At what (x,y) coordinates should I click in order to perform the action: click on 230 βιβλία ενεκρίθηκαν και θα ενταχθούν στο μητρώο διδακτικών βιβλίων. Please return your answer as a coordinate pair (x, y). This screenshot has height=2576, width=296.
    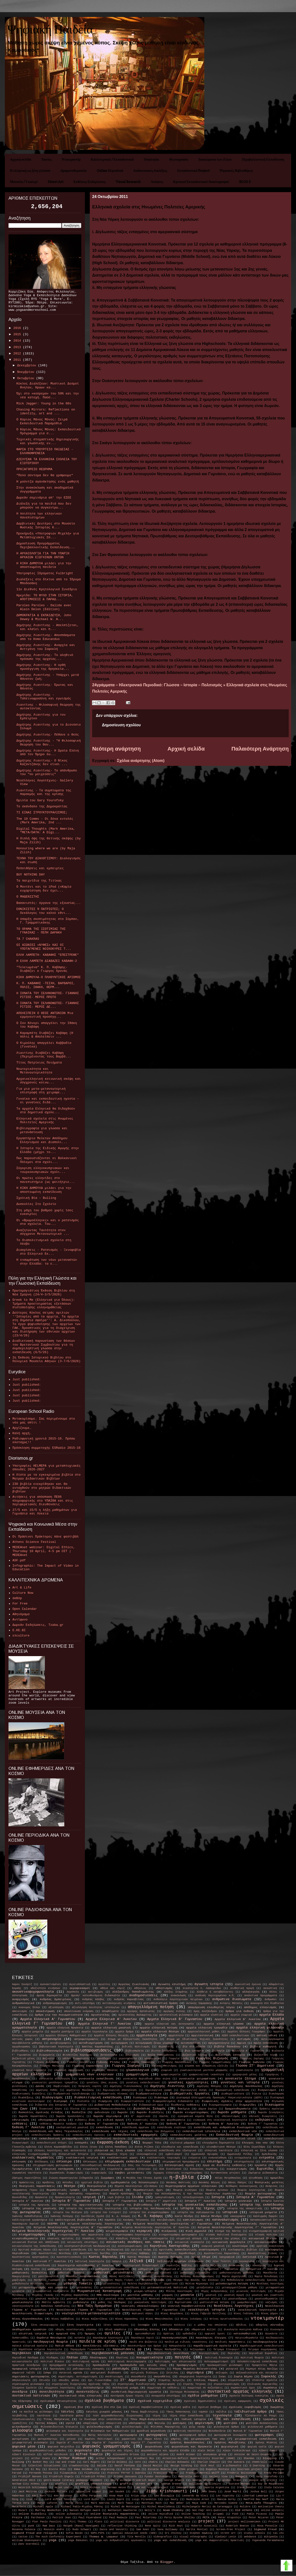
    Looking at the image, I should click on (41, 1487).